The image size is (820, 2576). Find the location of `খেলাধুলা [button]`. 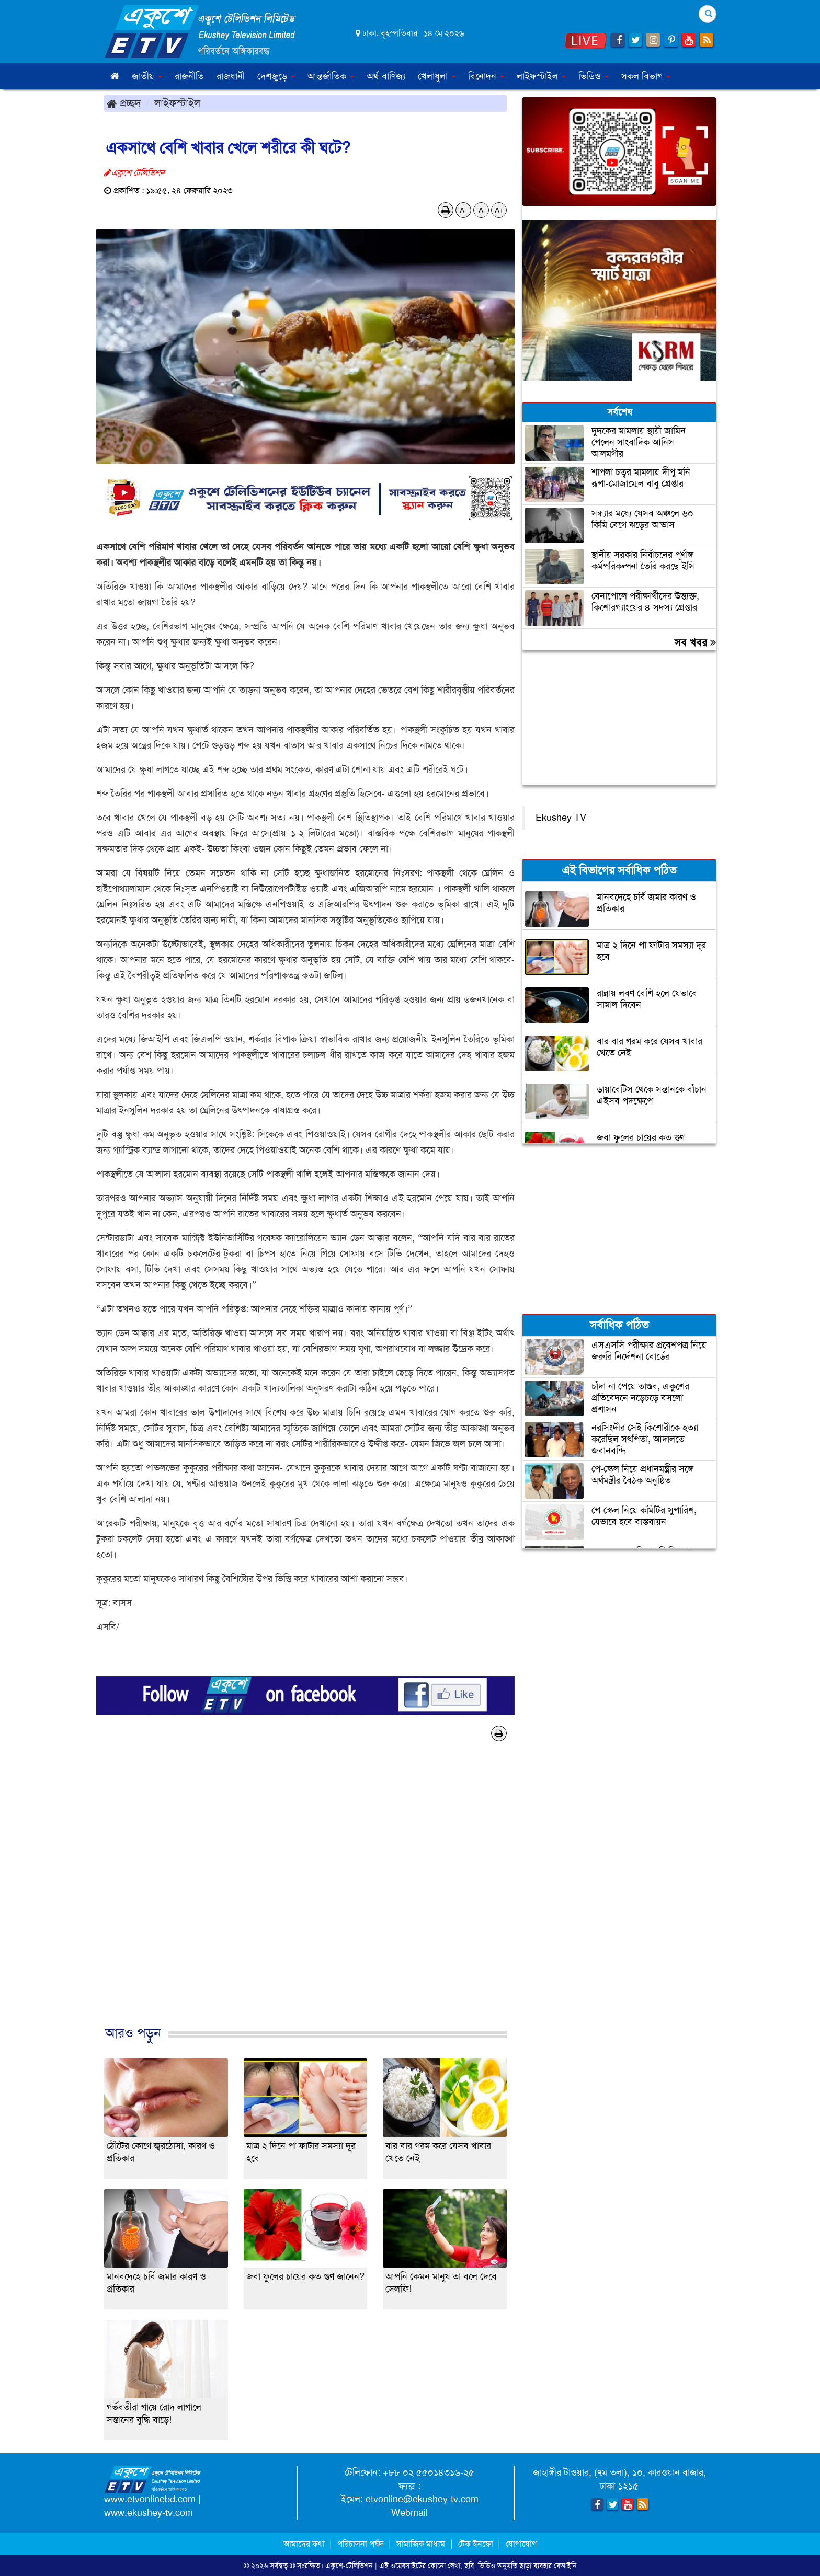

খেলাধুলা [button] is located at coordinates (436, 76).